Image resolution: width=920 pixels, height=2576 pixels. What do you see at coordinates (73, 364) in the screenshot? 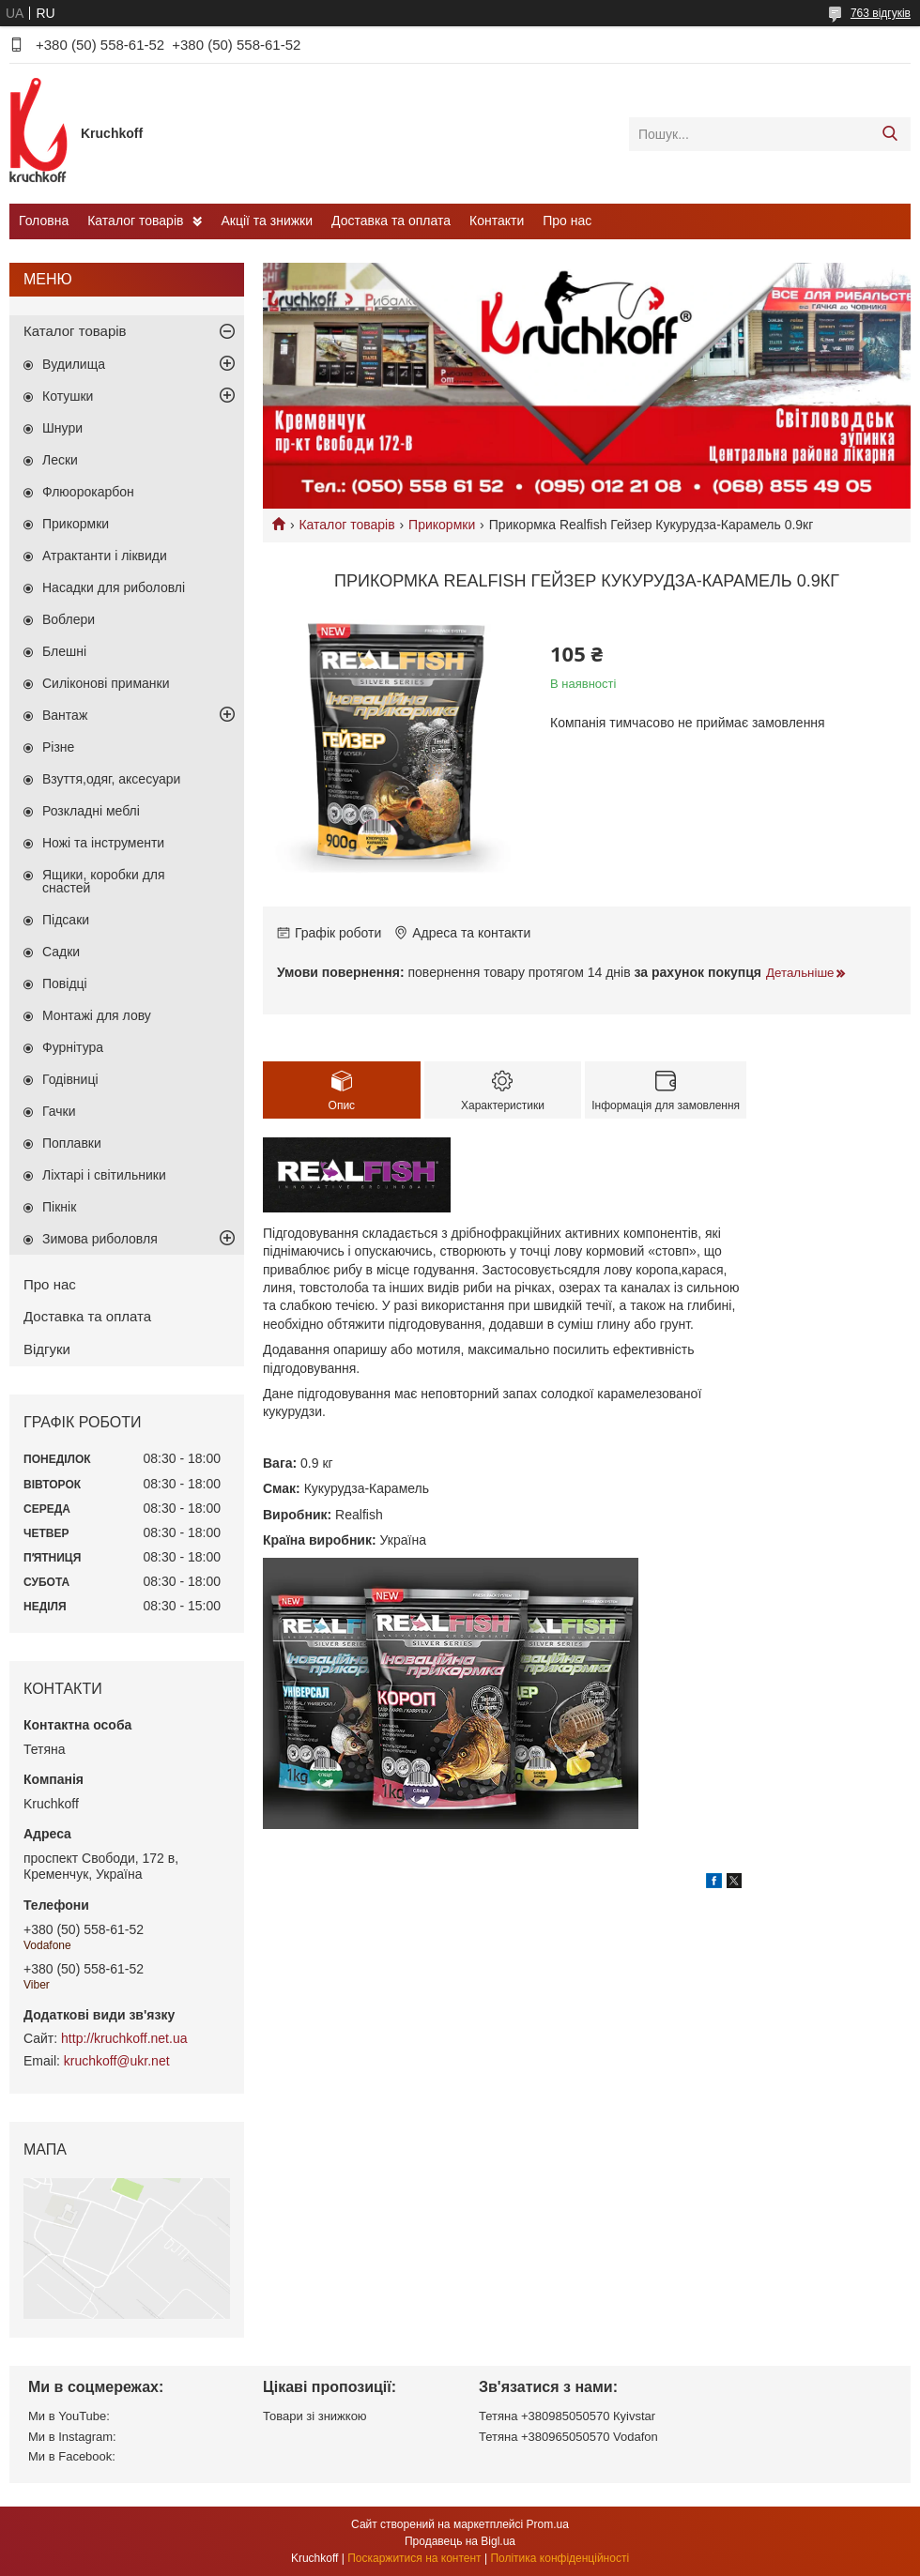
I see `Вудилища` at bounding box center [73, 364].